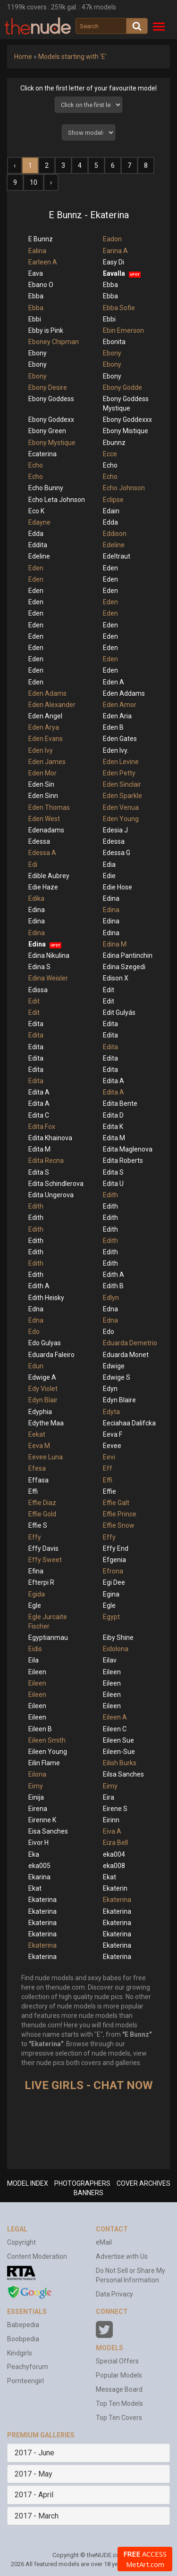 The width and height of the screenshot is (177, 2576). What do you see at coordinates (121, 761) in the screenshot?
I see `Eden Levine` at bounding box center [121, 761].